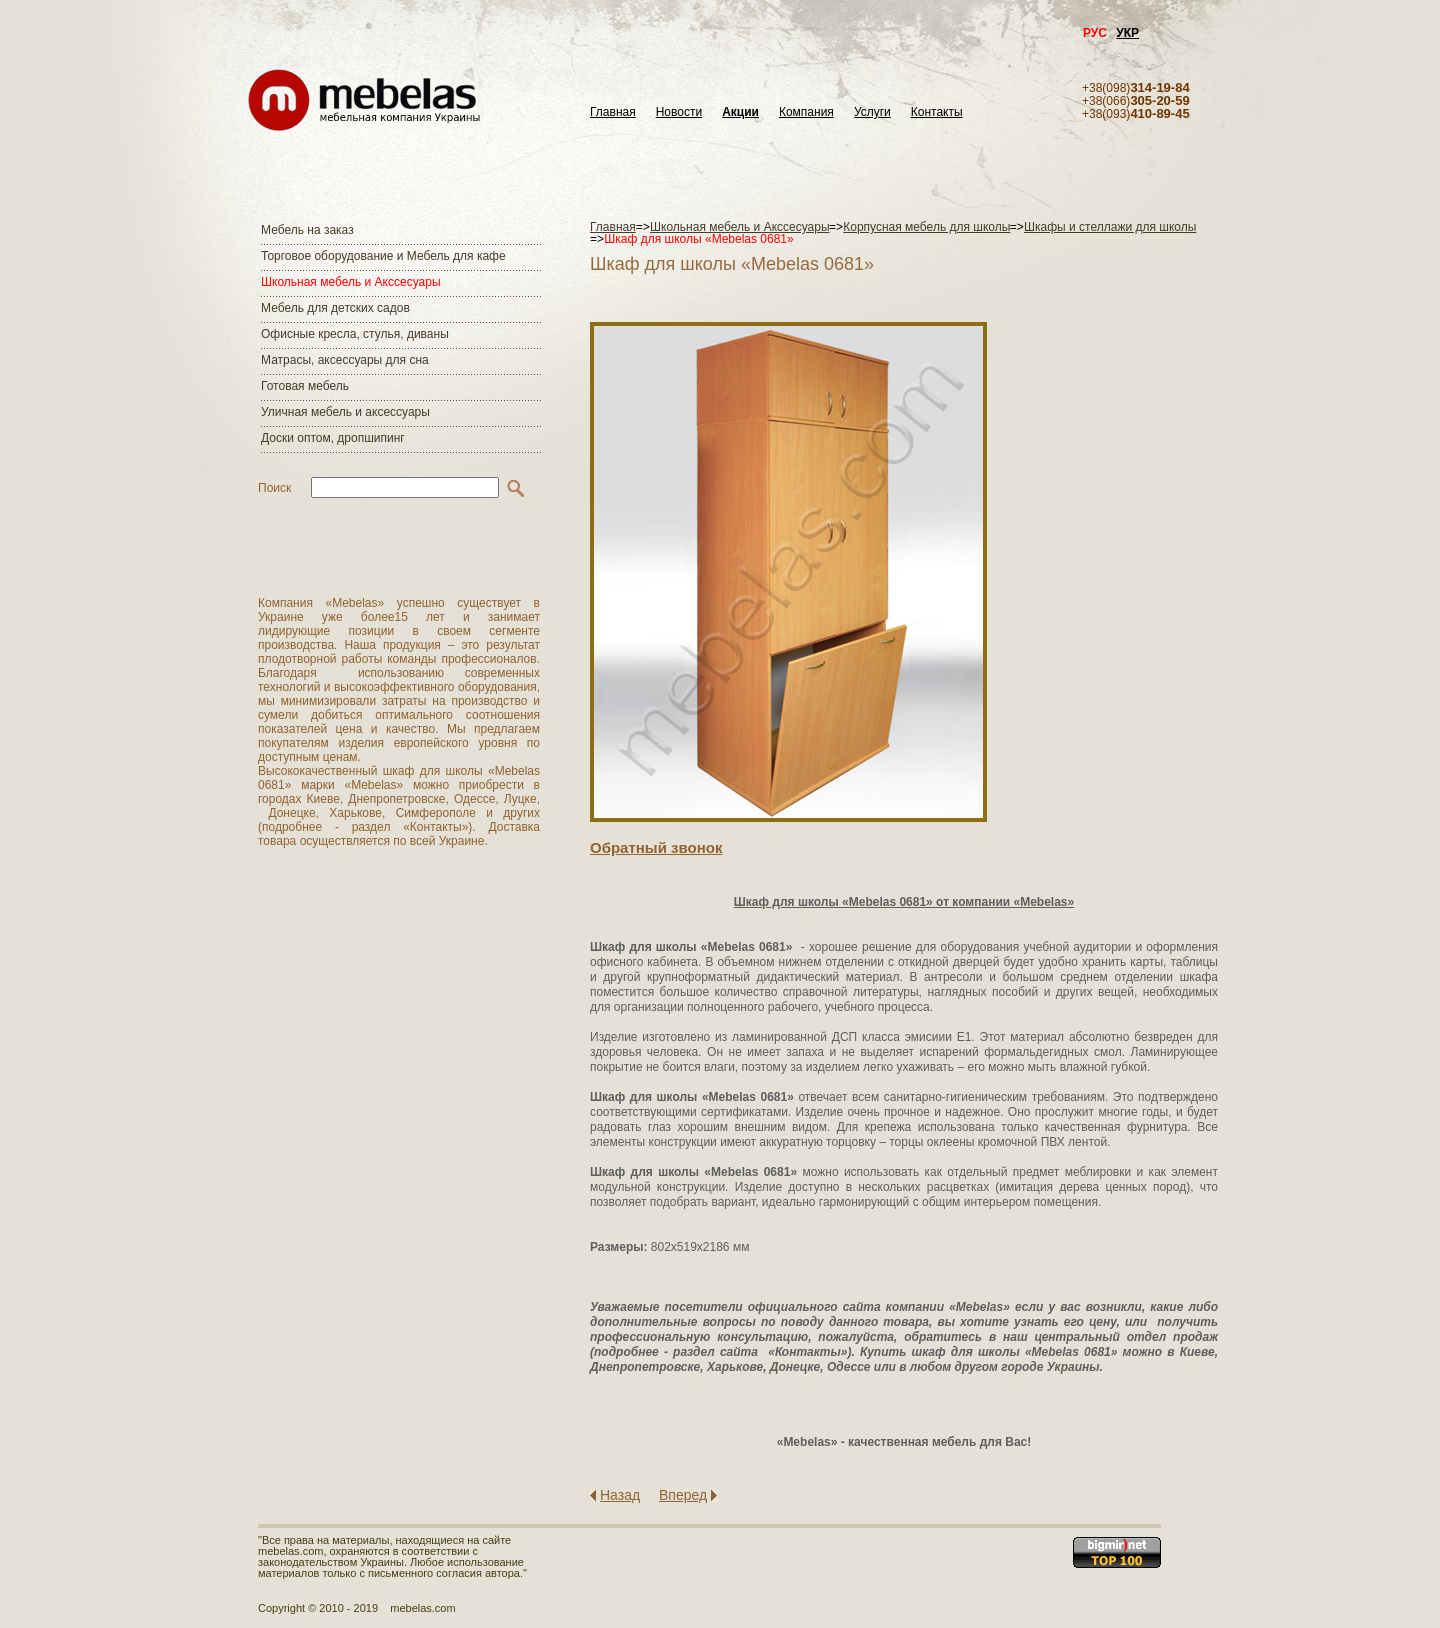 This screenshot has width=1440, height=1628. What do you see at coordinates (345, 360) in the screenshot?
I see `Матраcы, аксессуары для сна` at bounding box center [345, 360].